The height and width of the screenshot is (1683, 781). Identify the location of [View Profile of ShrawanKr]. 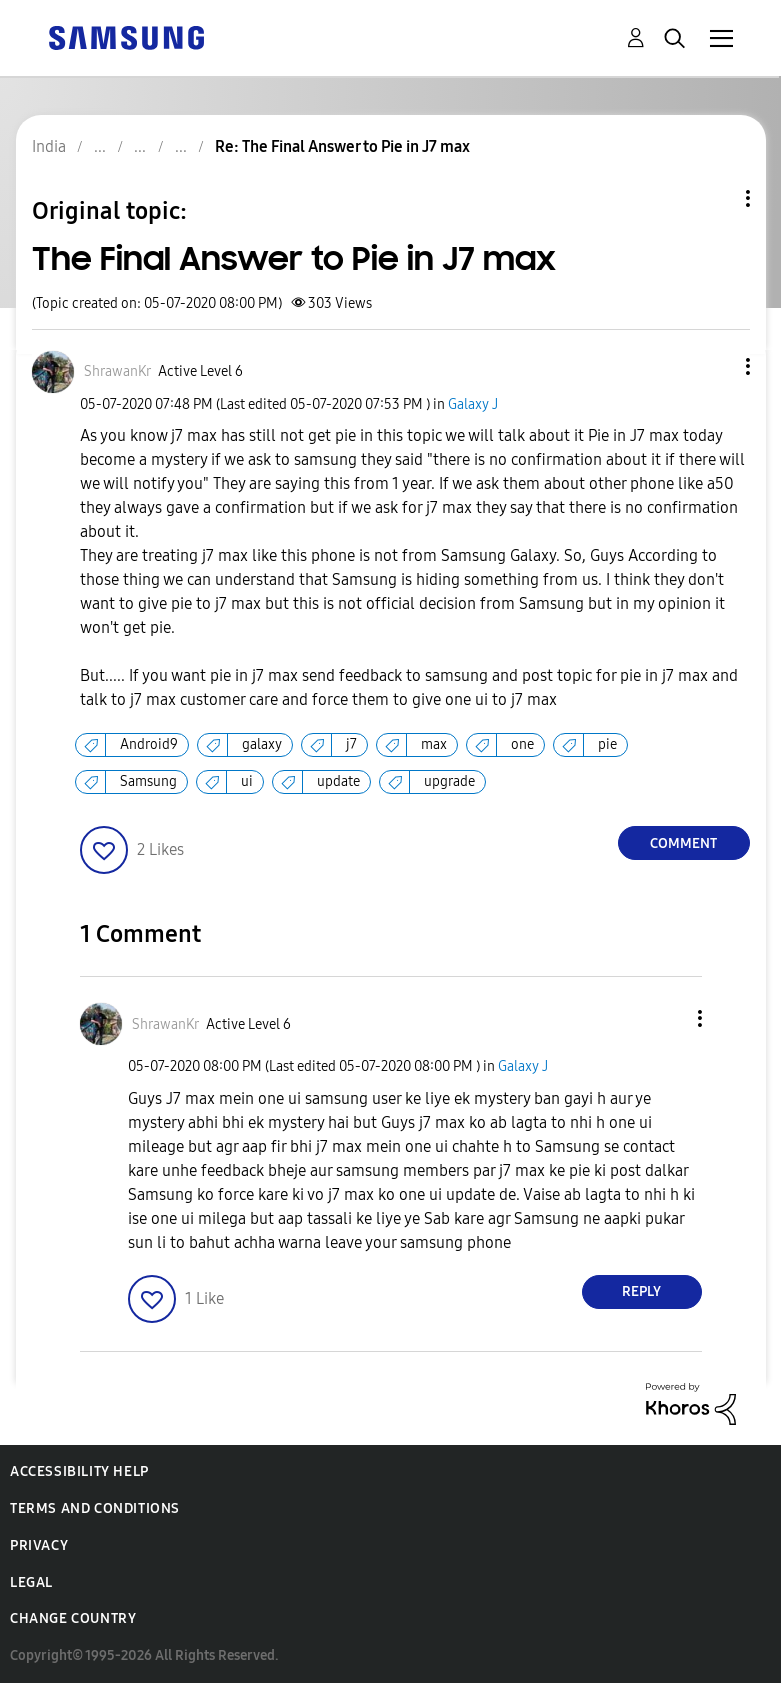
(117, 371).